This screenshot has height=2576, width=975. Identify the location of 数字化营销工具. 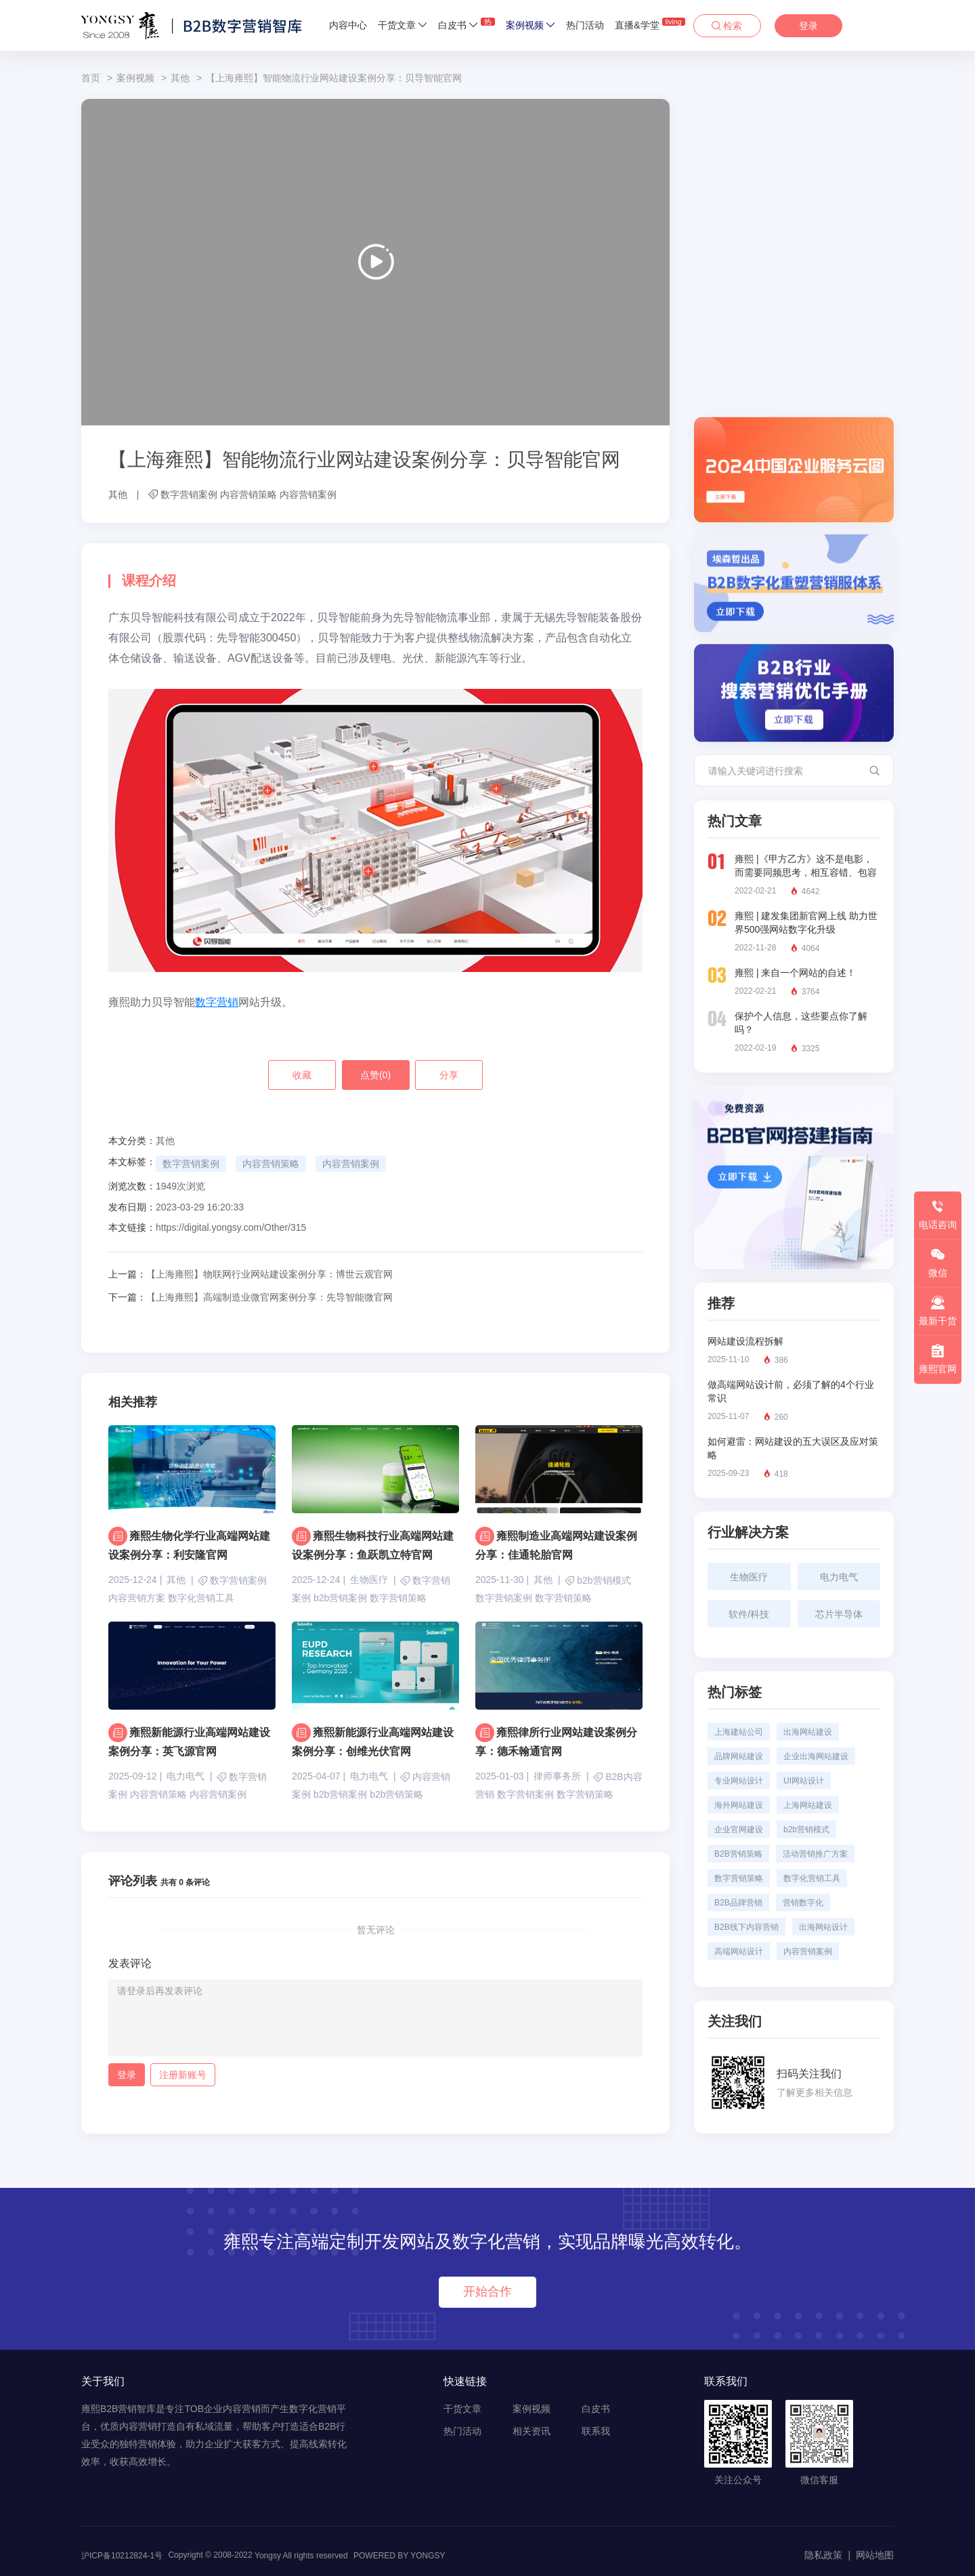
(201, 1597).